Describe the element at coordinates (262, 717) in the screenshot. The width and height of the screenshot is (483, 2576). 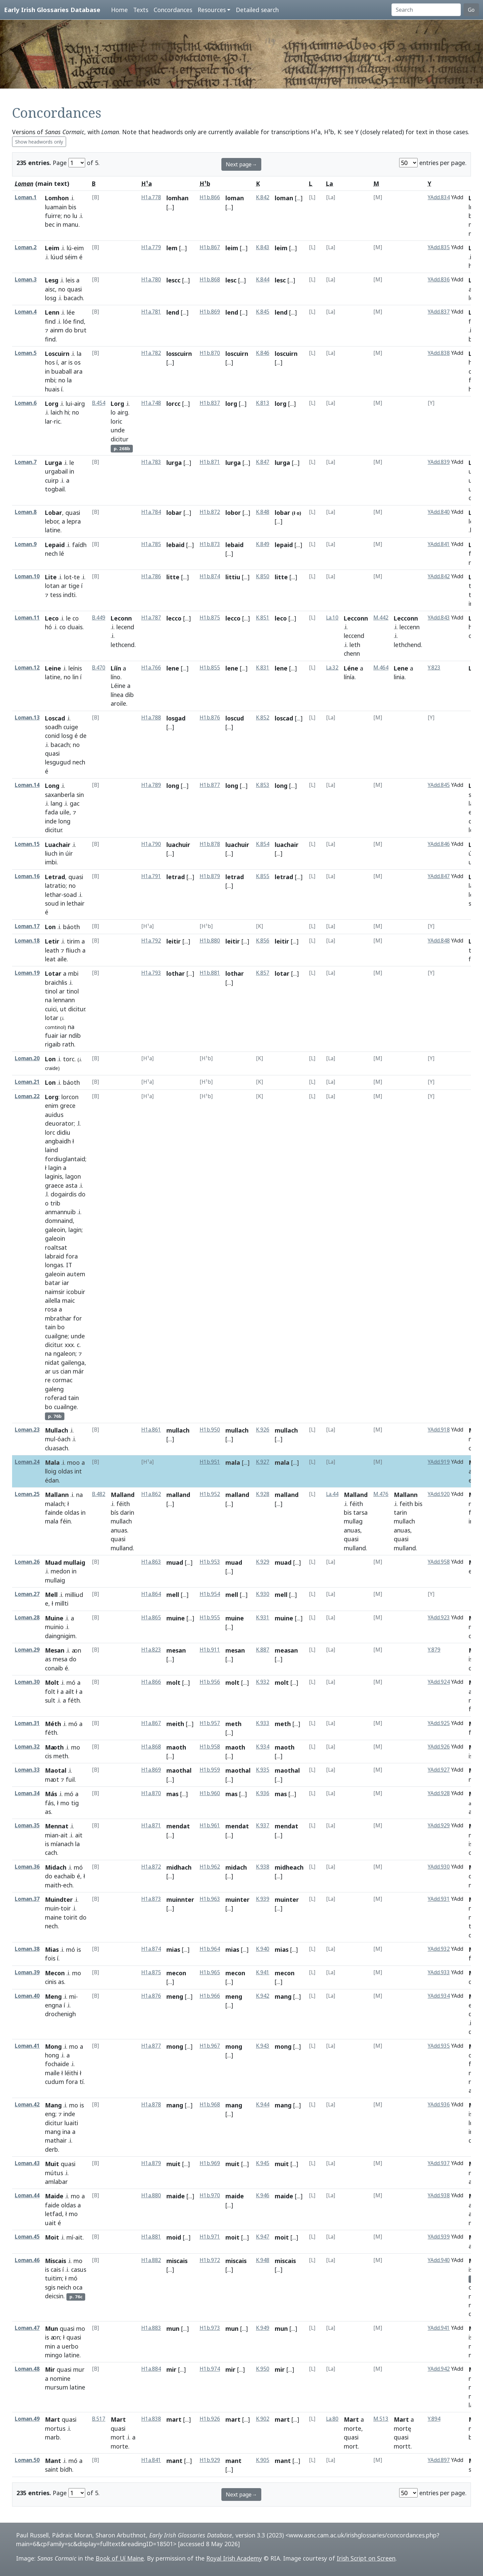
I see `K.852` at that location.